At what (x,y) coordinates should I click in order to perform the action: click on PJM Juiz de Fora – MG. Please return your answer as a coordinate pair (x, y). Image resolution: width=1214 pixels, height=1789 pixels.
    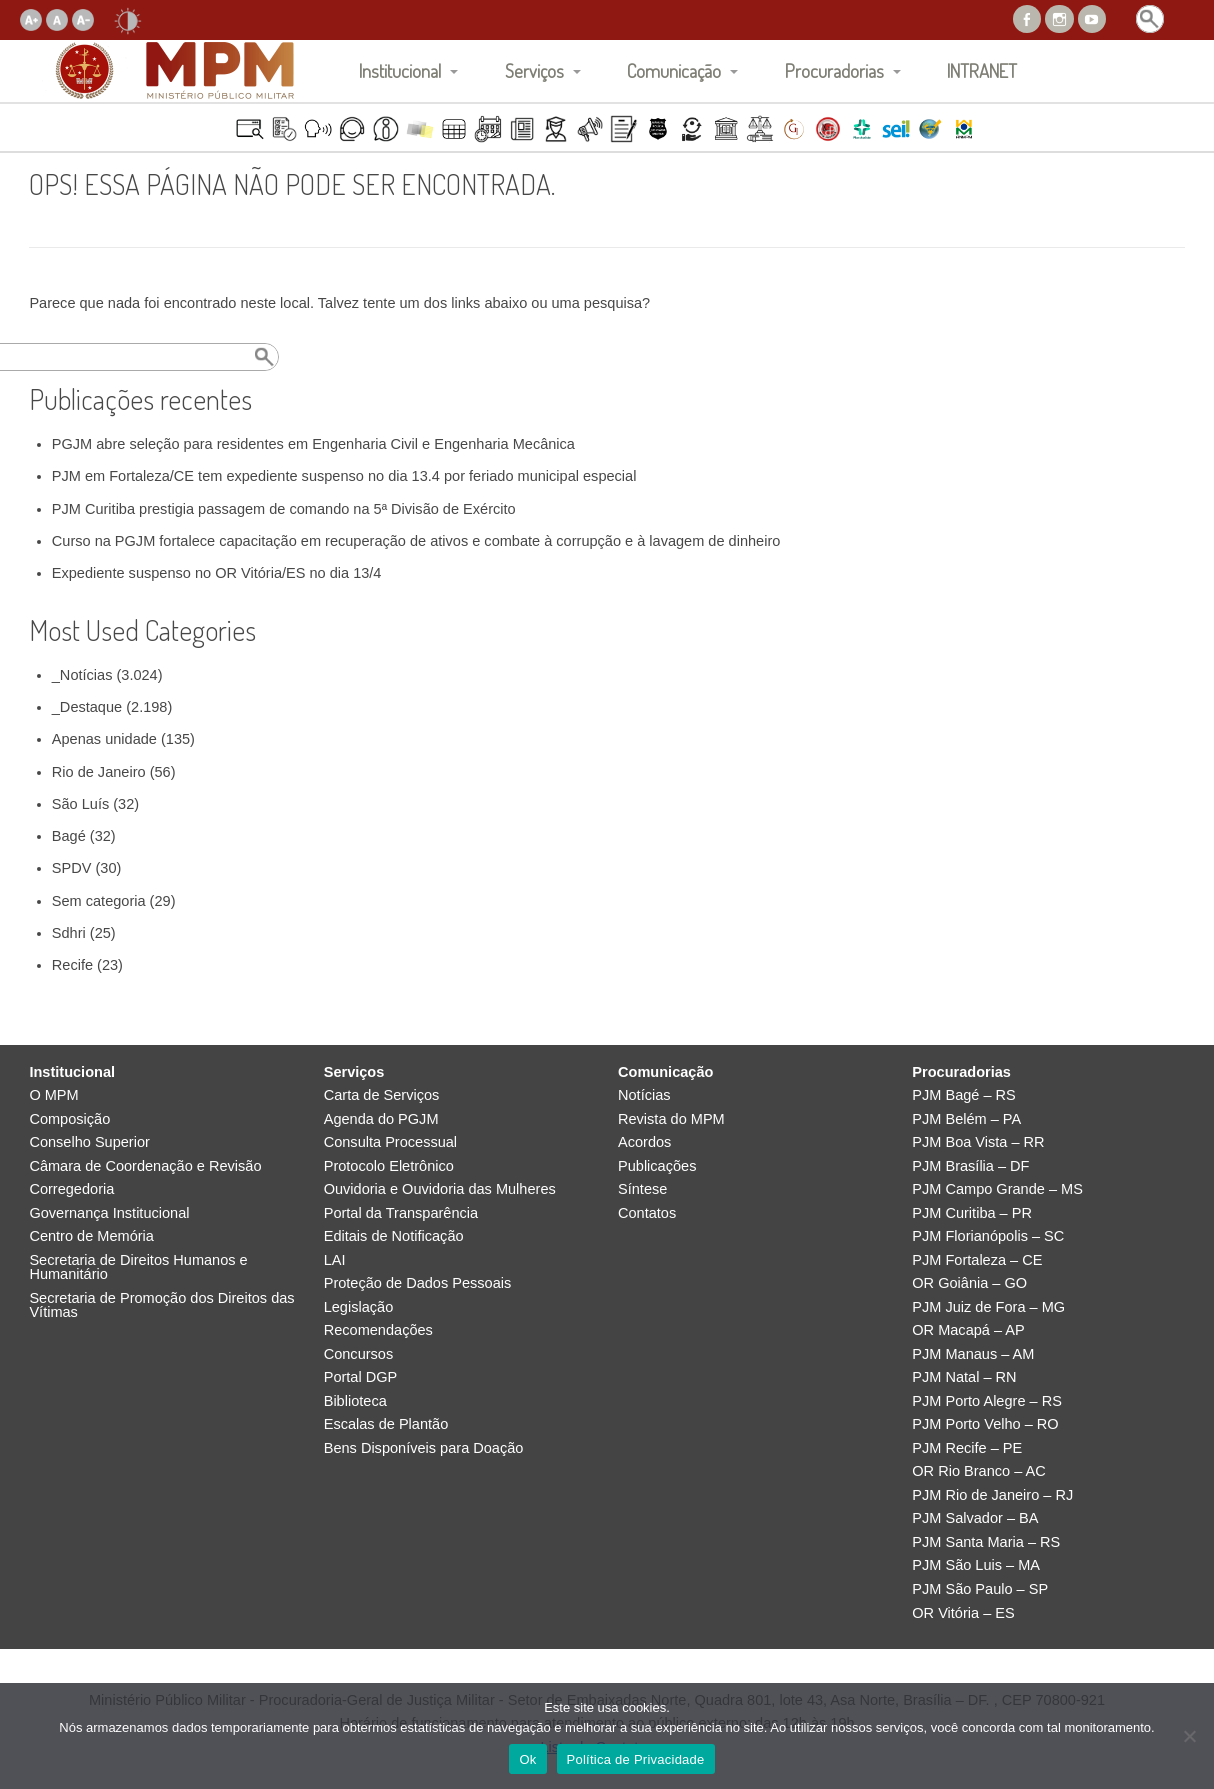
    Looking at the image, I should click on (988, 1307).